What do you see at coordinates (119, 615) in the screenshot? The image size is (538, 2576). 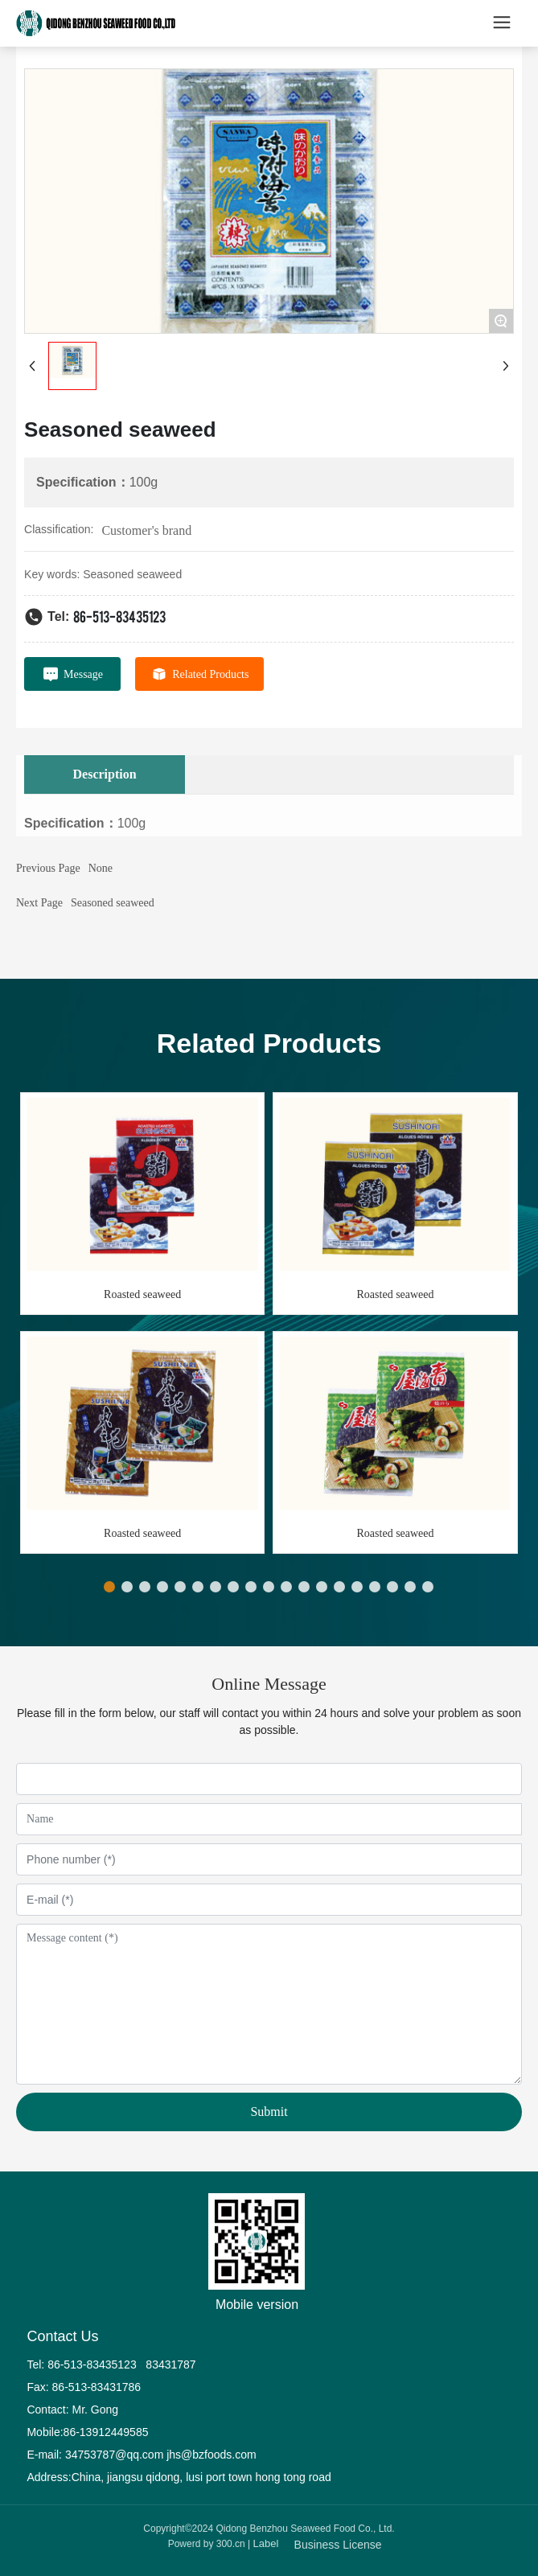 I see `86-513-83435123` at bounding box center [119, 615].